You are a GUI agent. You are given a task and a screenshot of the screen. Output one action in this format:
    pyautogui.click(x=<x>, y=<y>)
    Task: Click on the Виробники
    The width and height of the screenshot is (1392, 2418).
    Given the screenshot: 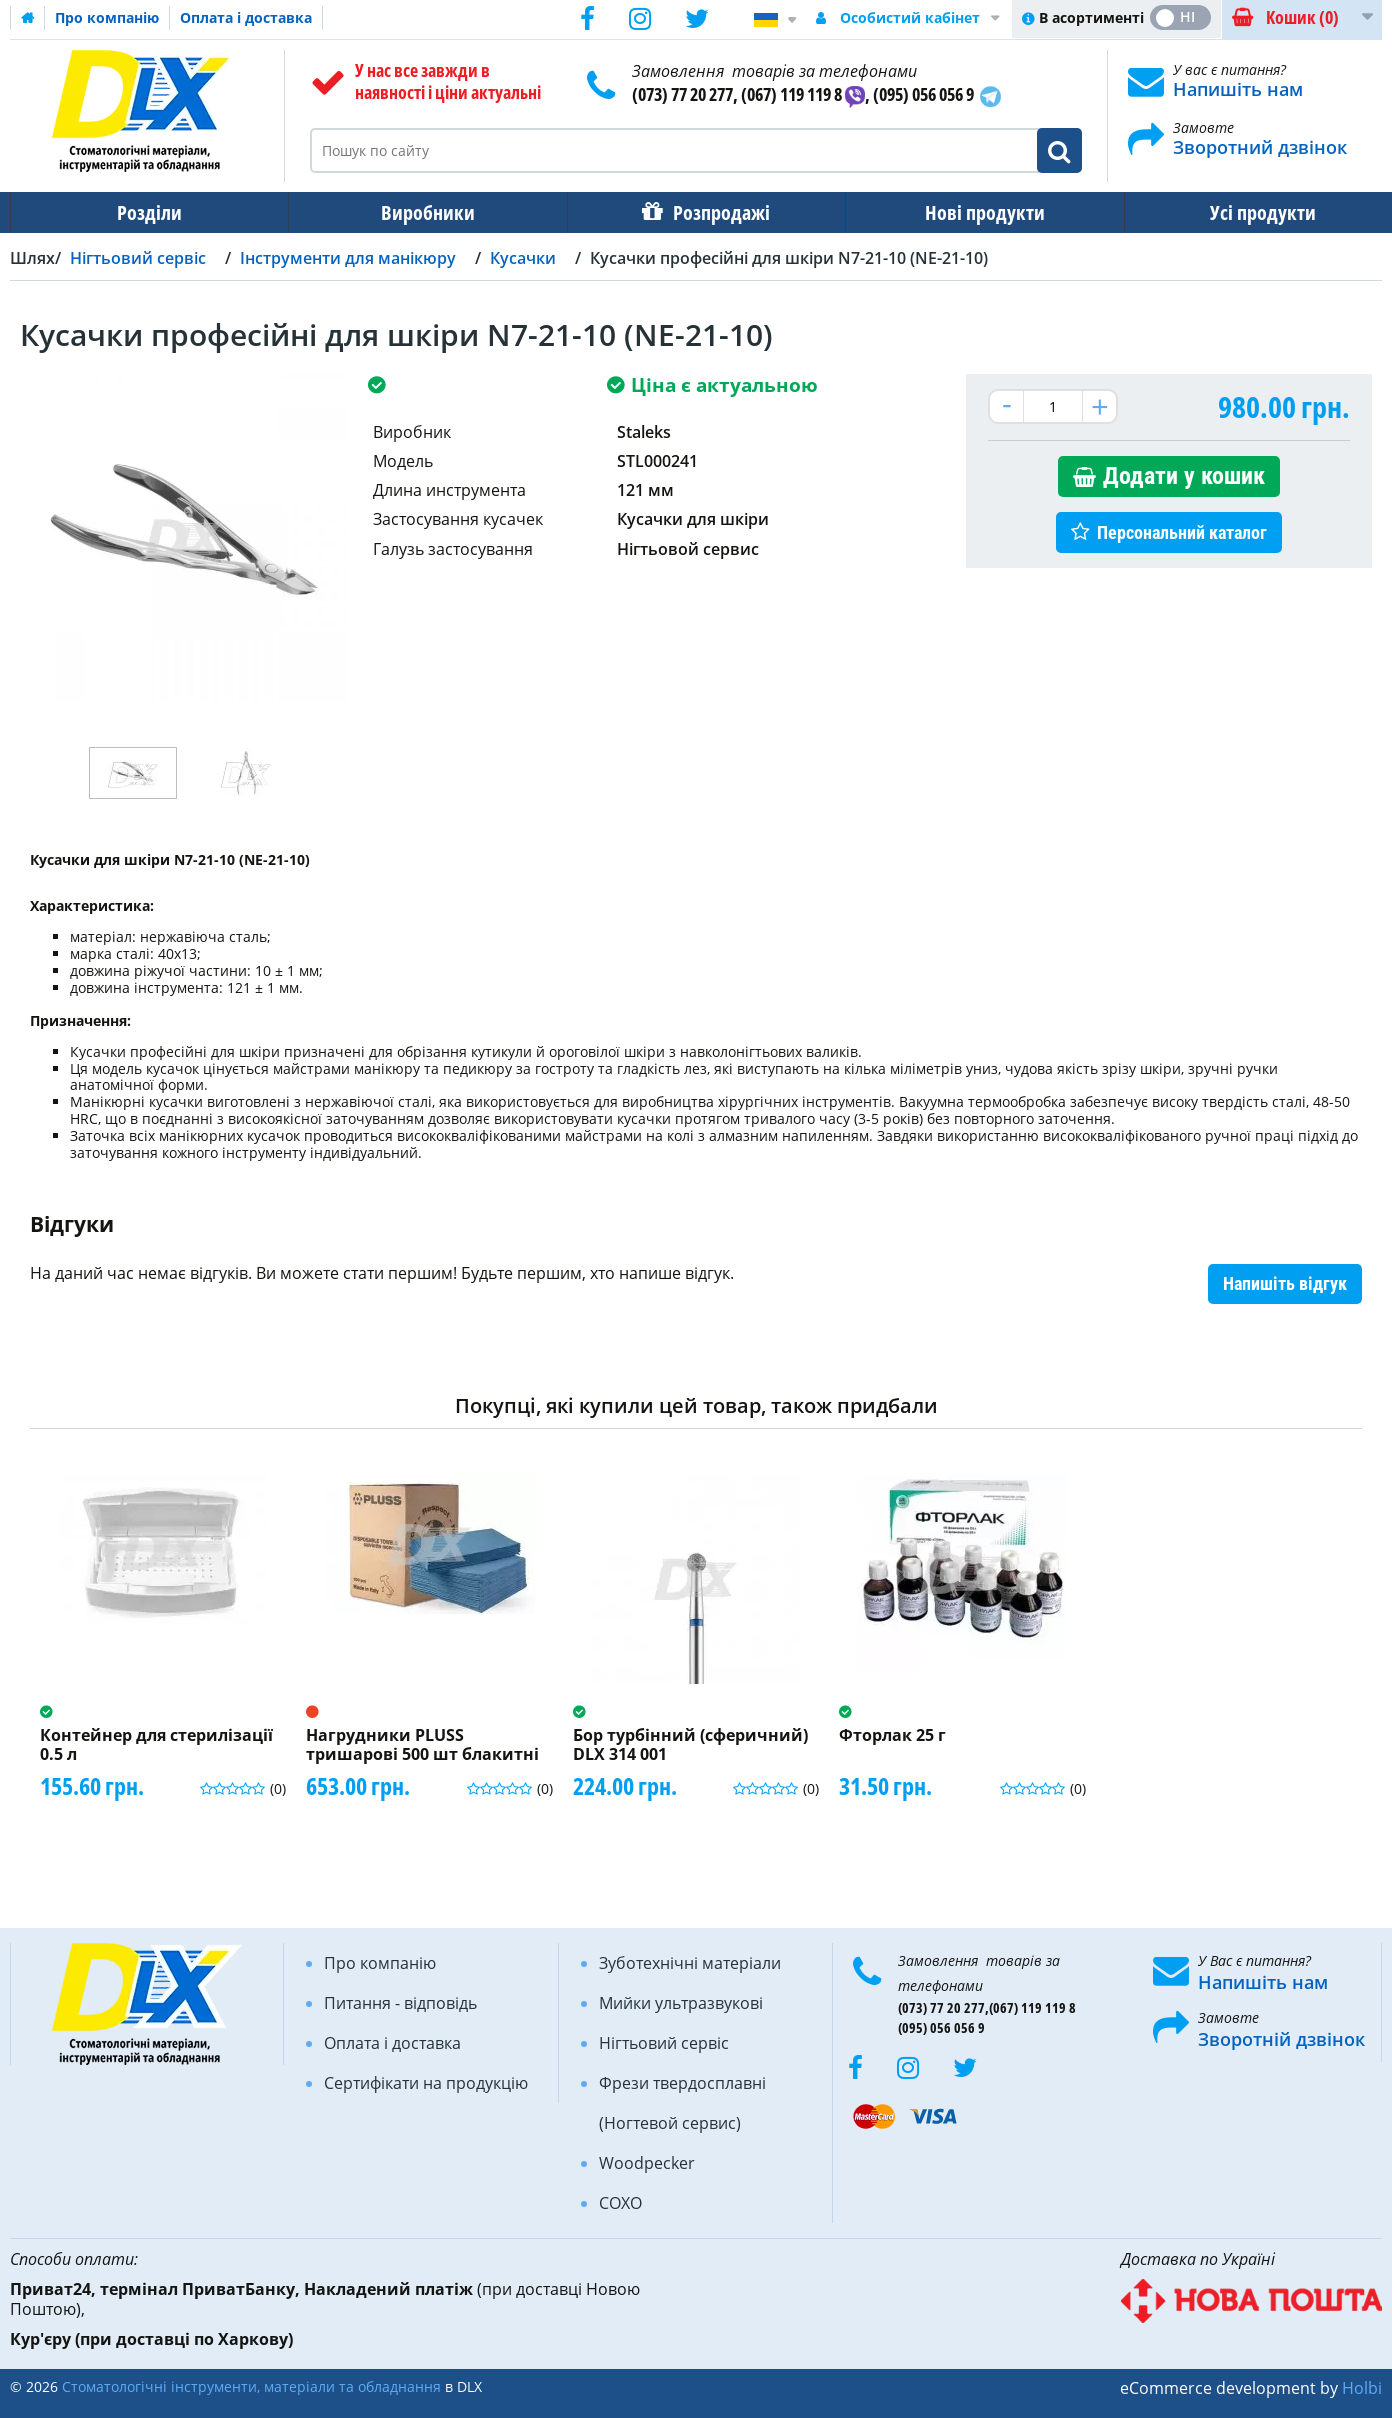 What is the action you would take?
    pyautogui.click(x=422, y=212)
    